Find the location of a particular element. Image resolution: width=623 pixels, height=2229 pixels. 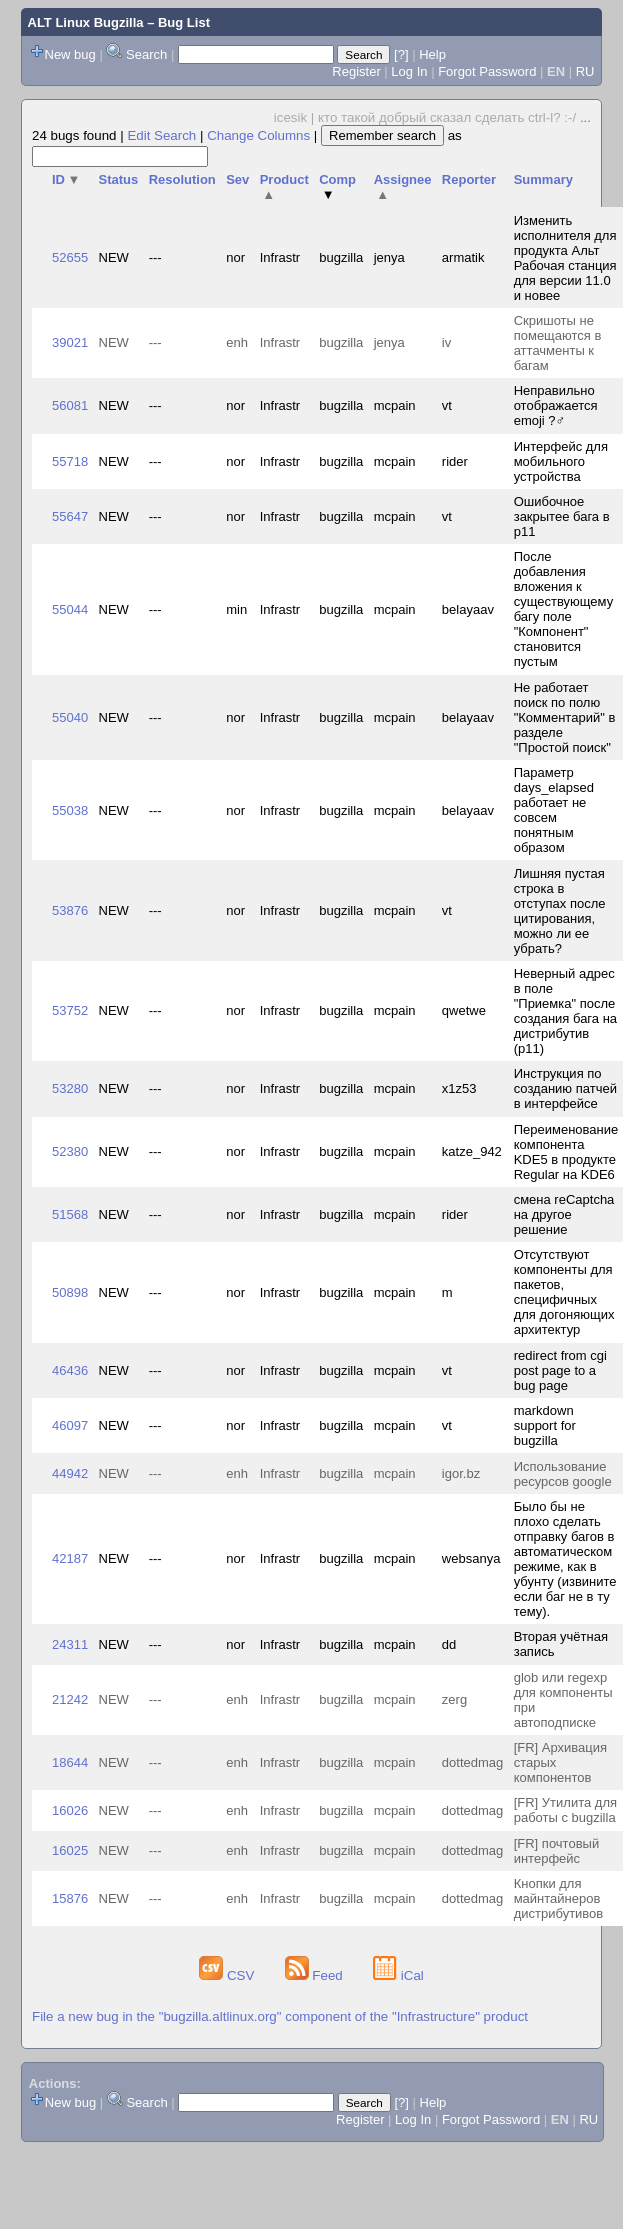

53280 is located at coordinates (70, 1088).